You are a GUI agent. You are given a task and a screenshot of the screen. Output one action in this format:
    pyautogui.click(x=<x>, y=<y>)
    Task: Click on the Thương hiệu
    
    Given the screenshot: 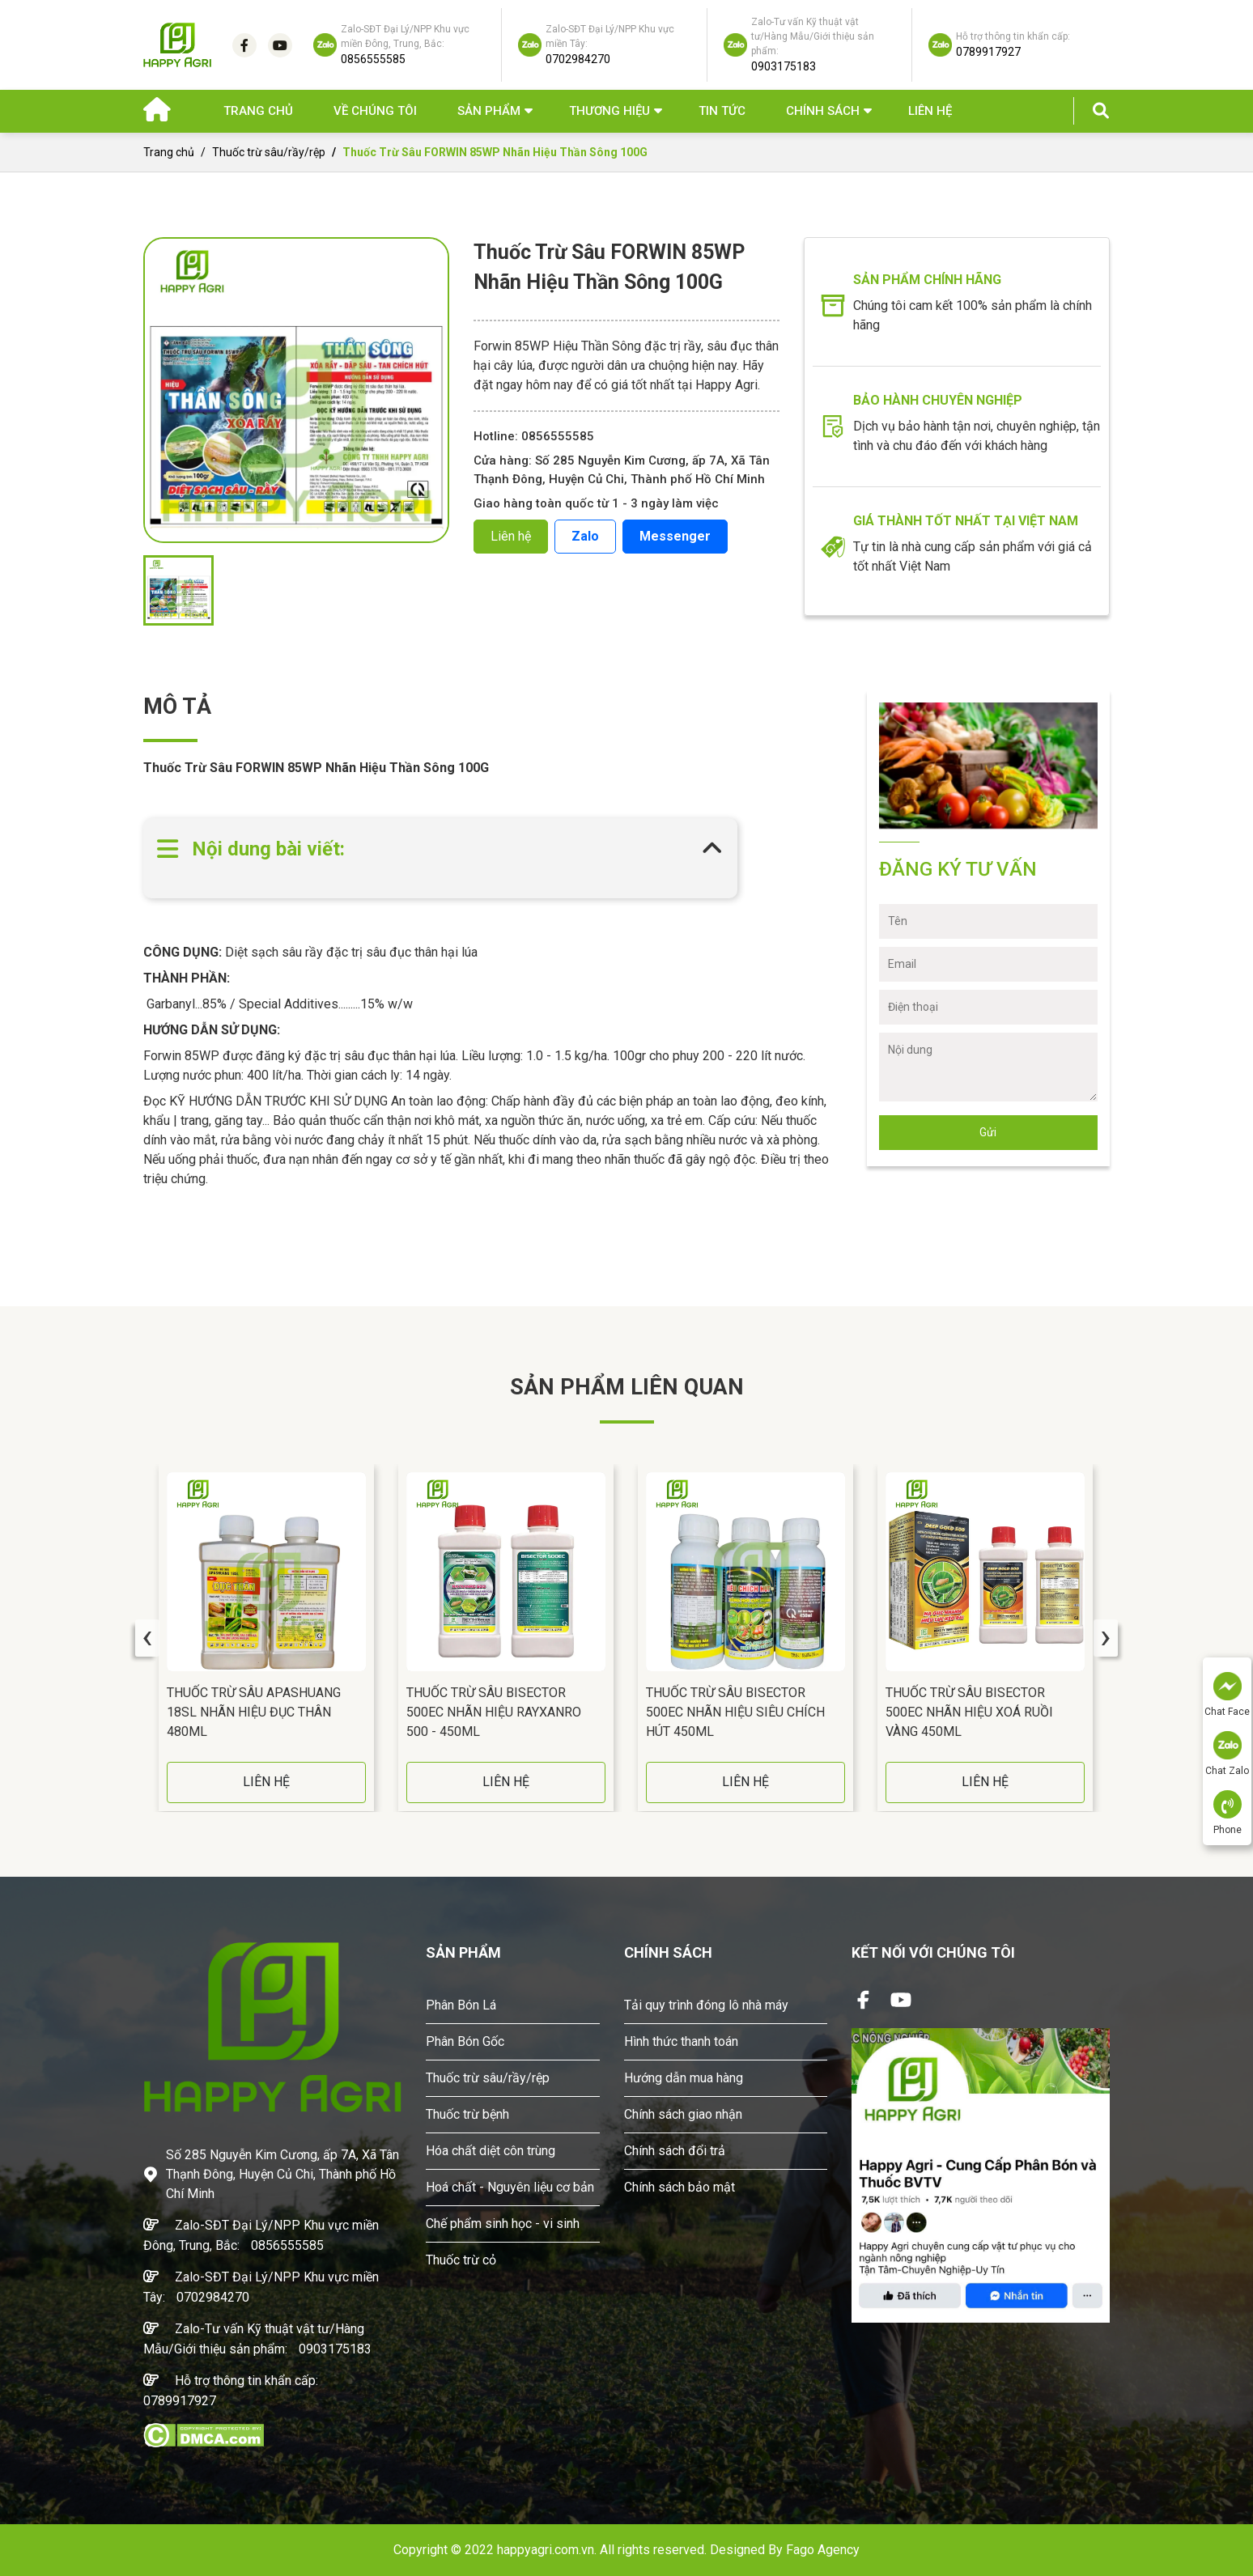 What is the action you would take?
    pyautogui.click(x=609, y=111)
    